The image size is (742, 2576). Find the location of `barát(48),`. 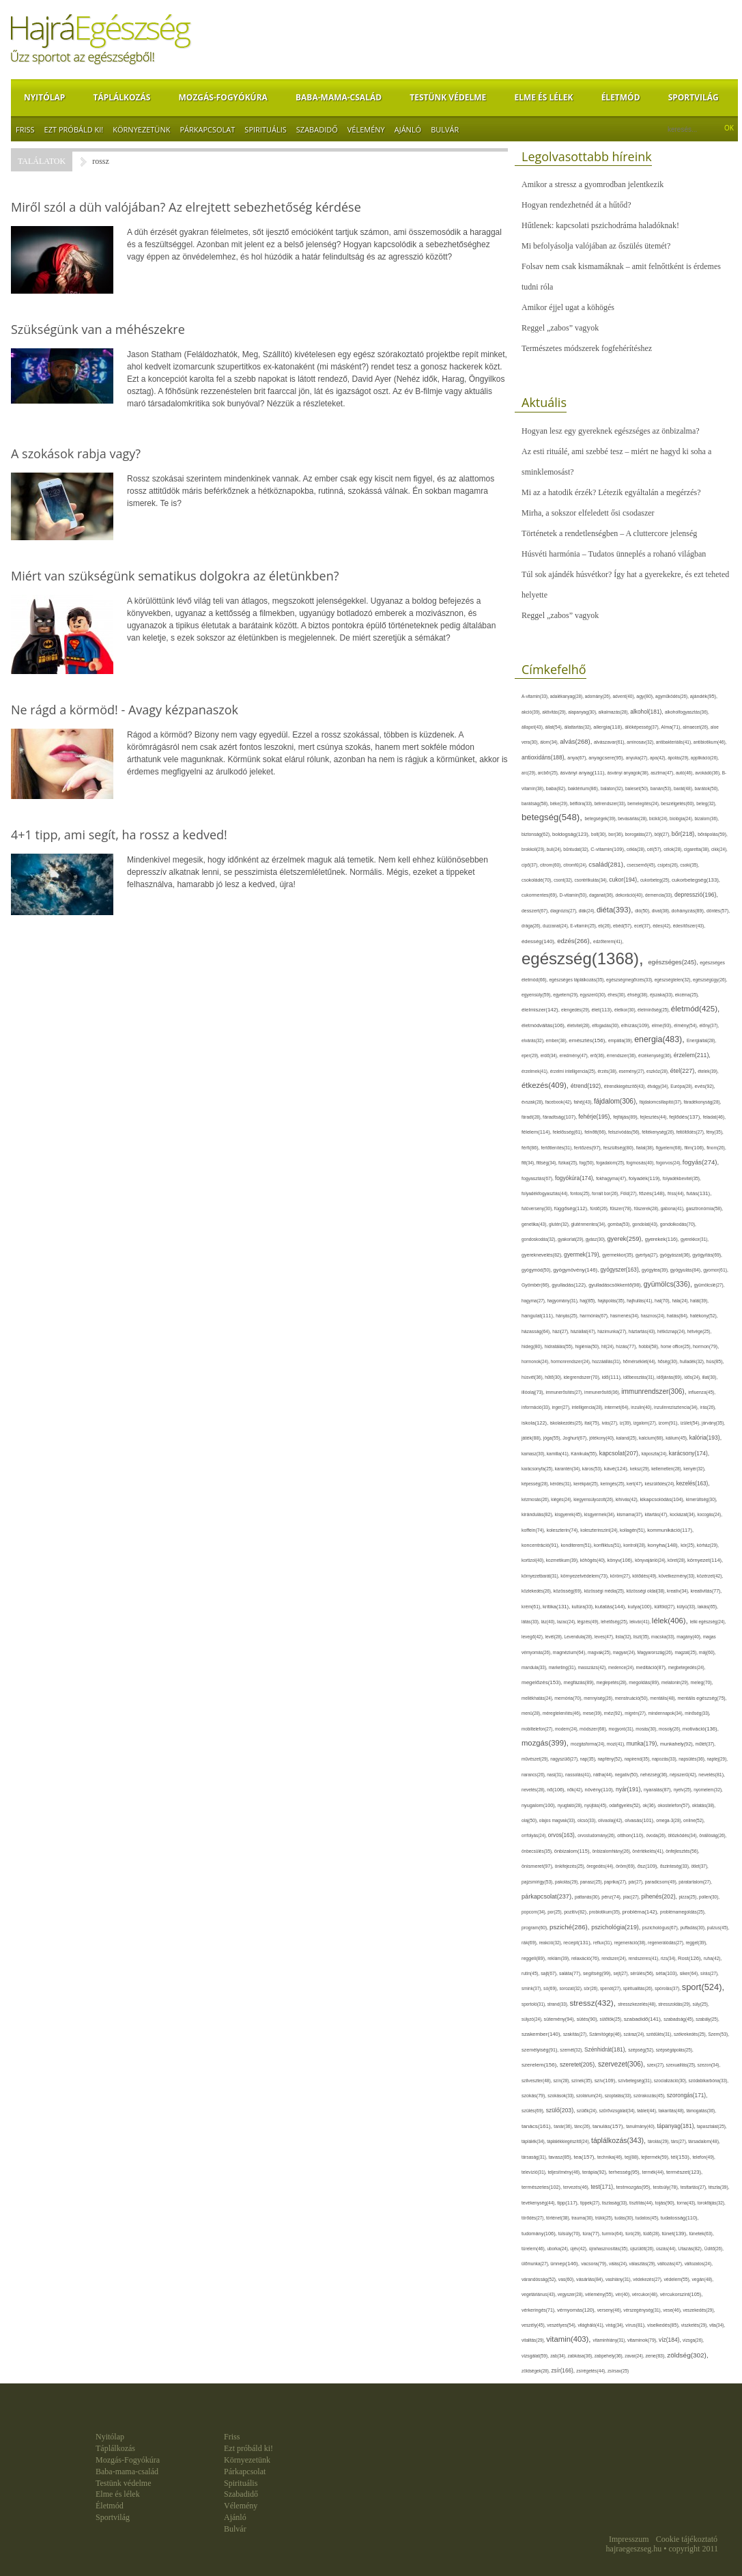

barát(48), is located at coordinates (684, 788).